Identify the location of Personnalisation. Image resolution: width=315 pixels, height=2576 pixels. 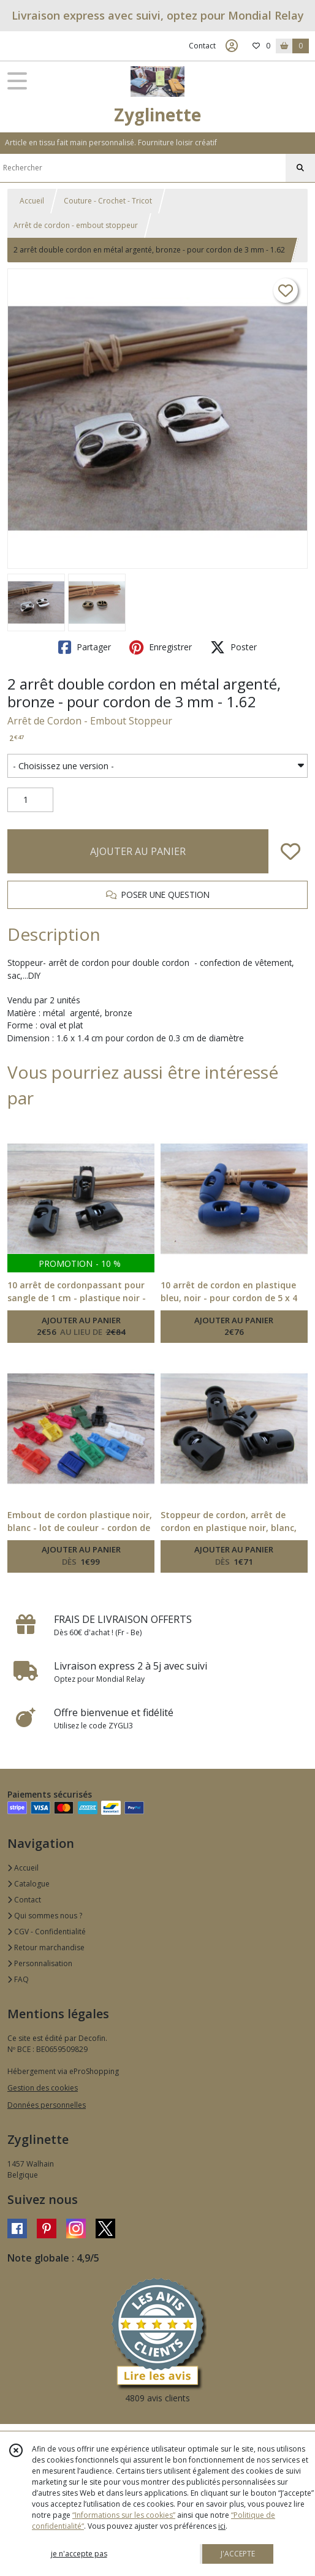
(39, 1963).